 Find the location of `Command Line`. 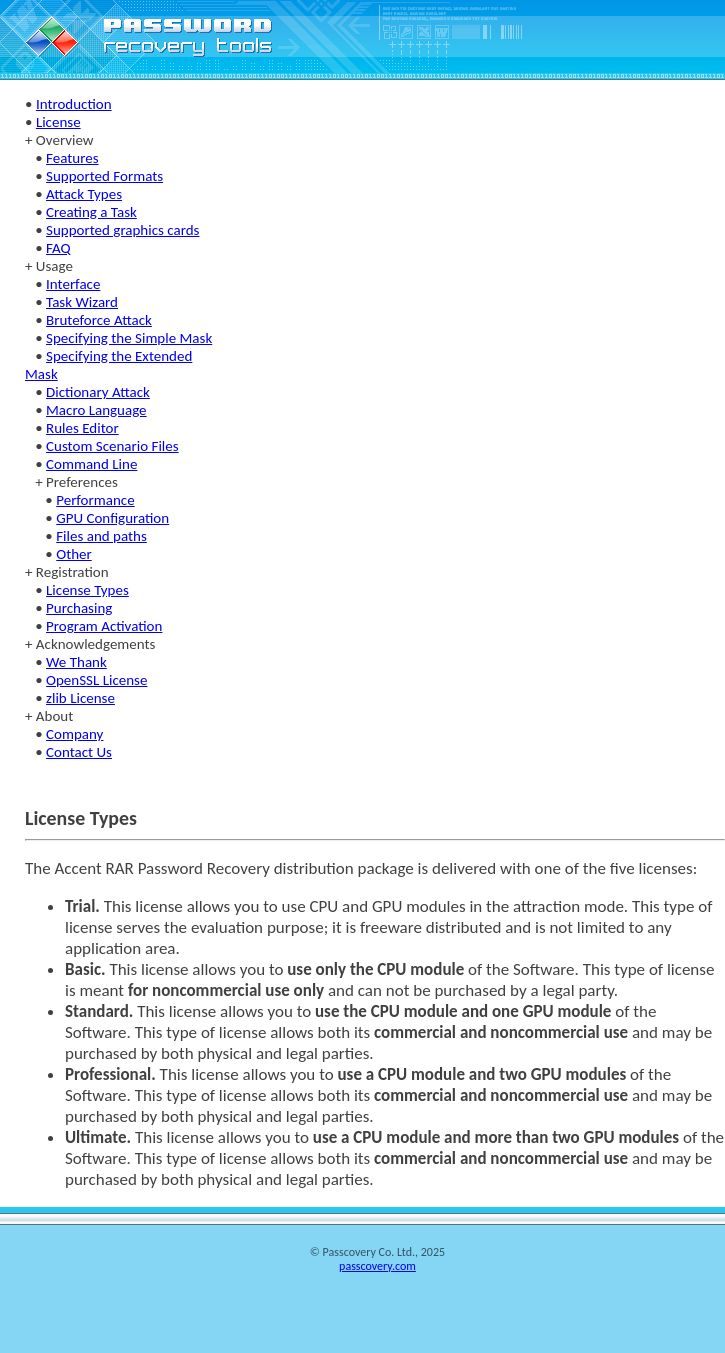

Command Line is located at coordinates (91, 464).